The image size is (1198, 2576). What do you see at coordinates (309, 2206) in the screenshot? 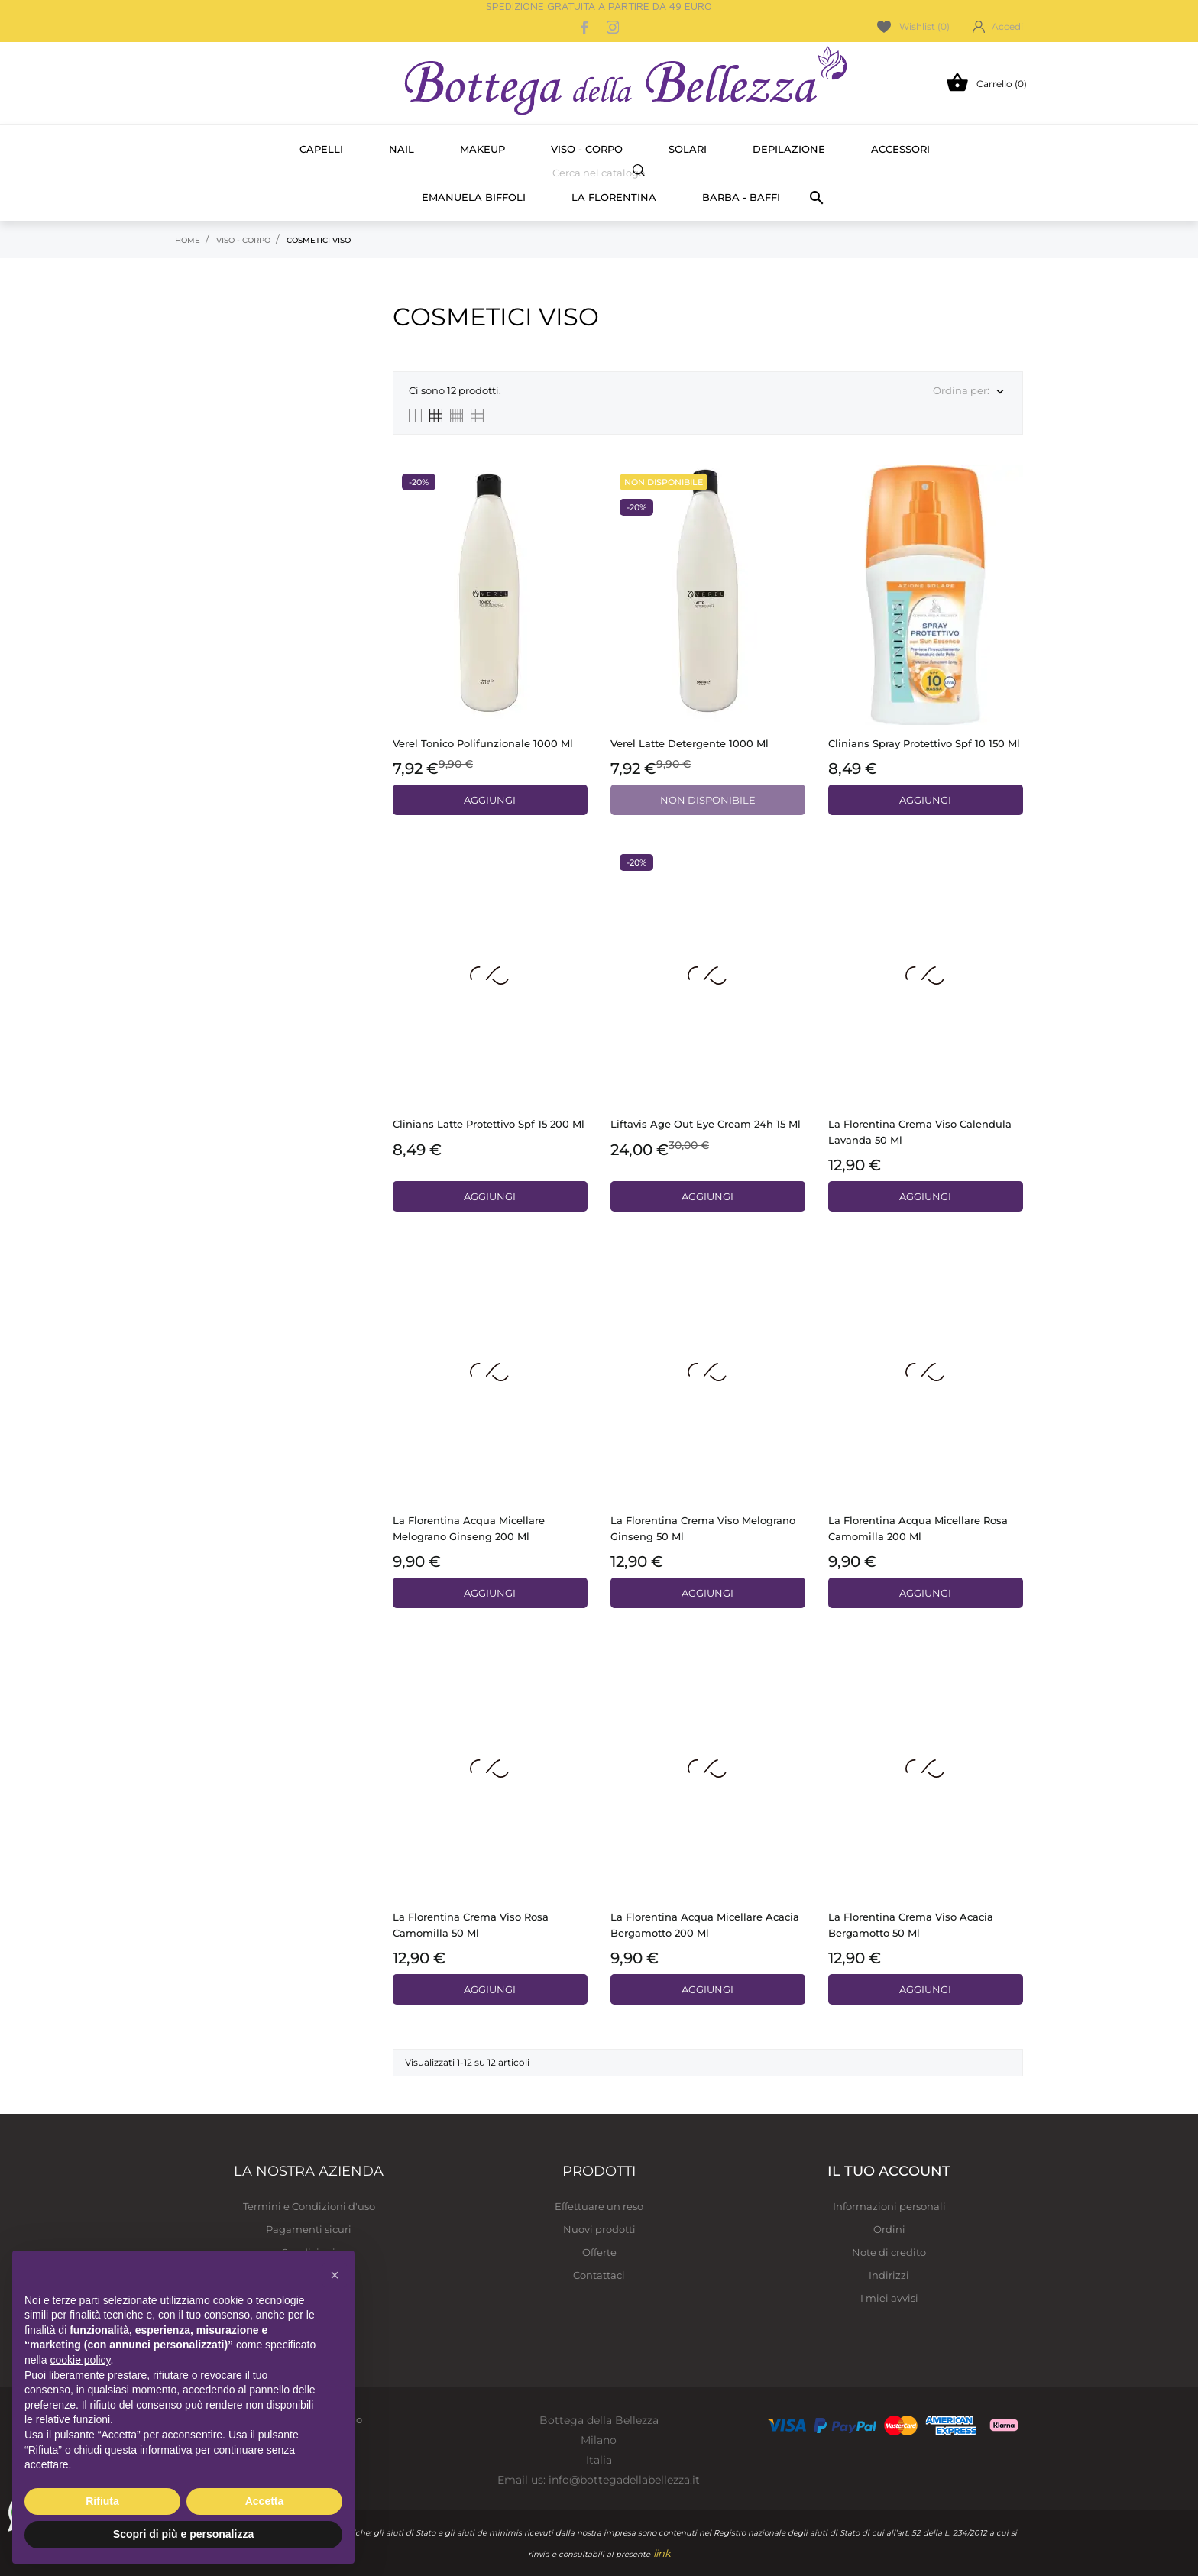
I see `Termini e Condizioni d'uso` at bounding box center [309, 2206].